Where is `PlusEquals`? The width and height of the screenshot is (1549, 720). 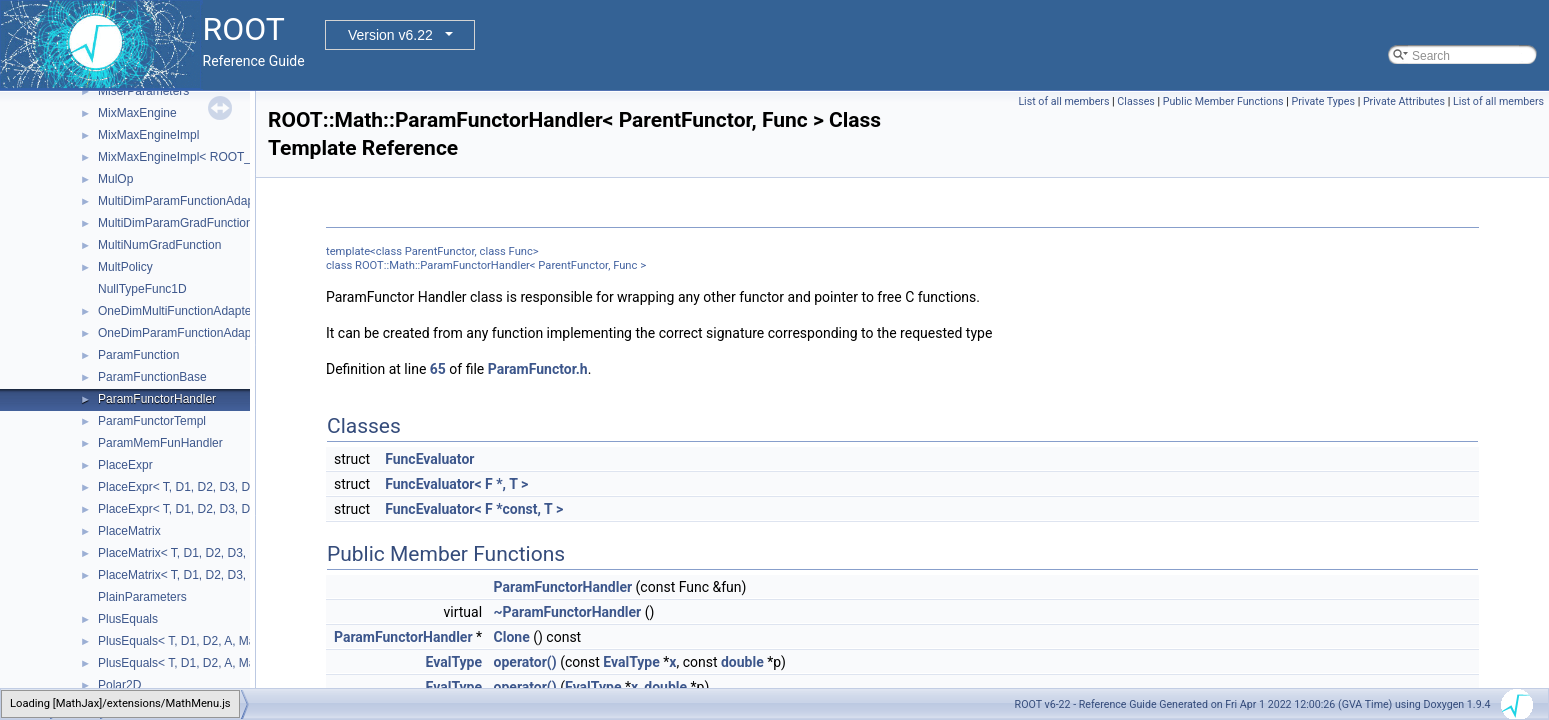 PlusEquals is located at coordinates (128, 619).